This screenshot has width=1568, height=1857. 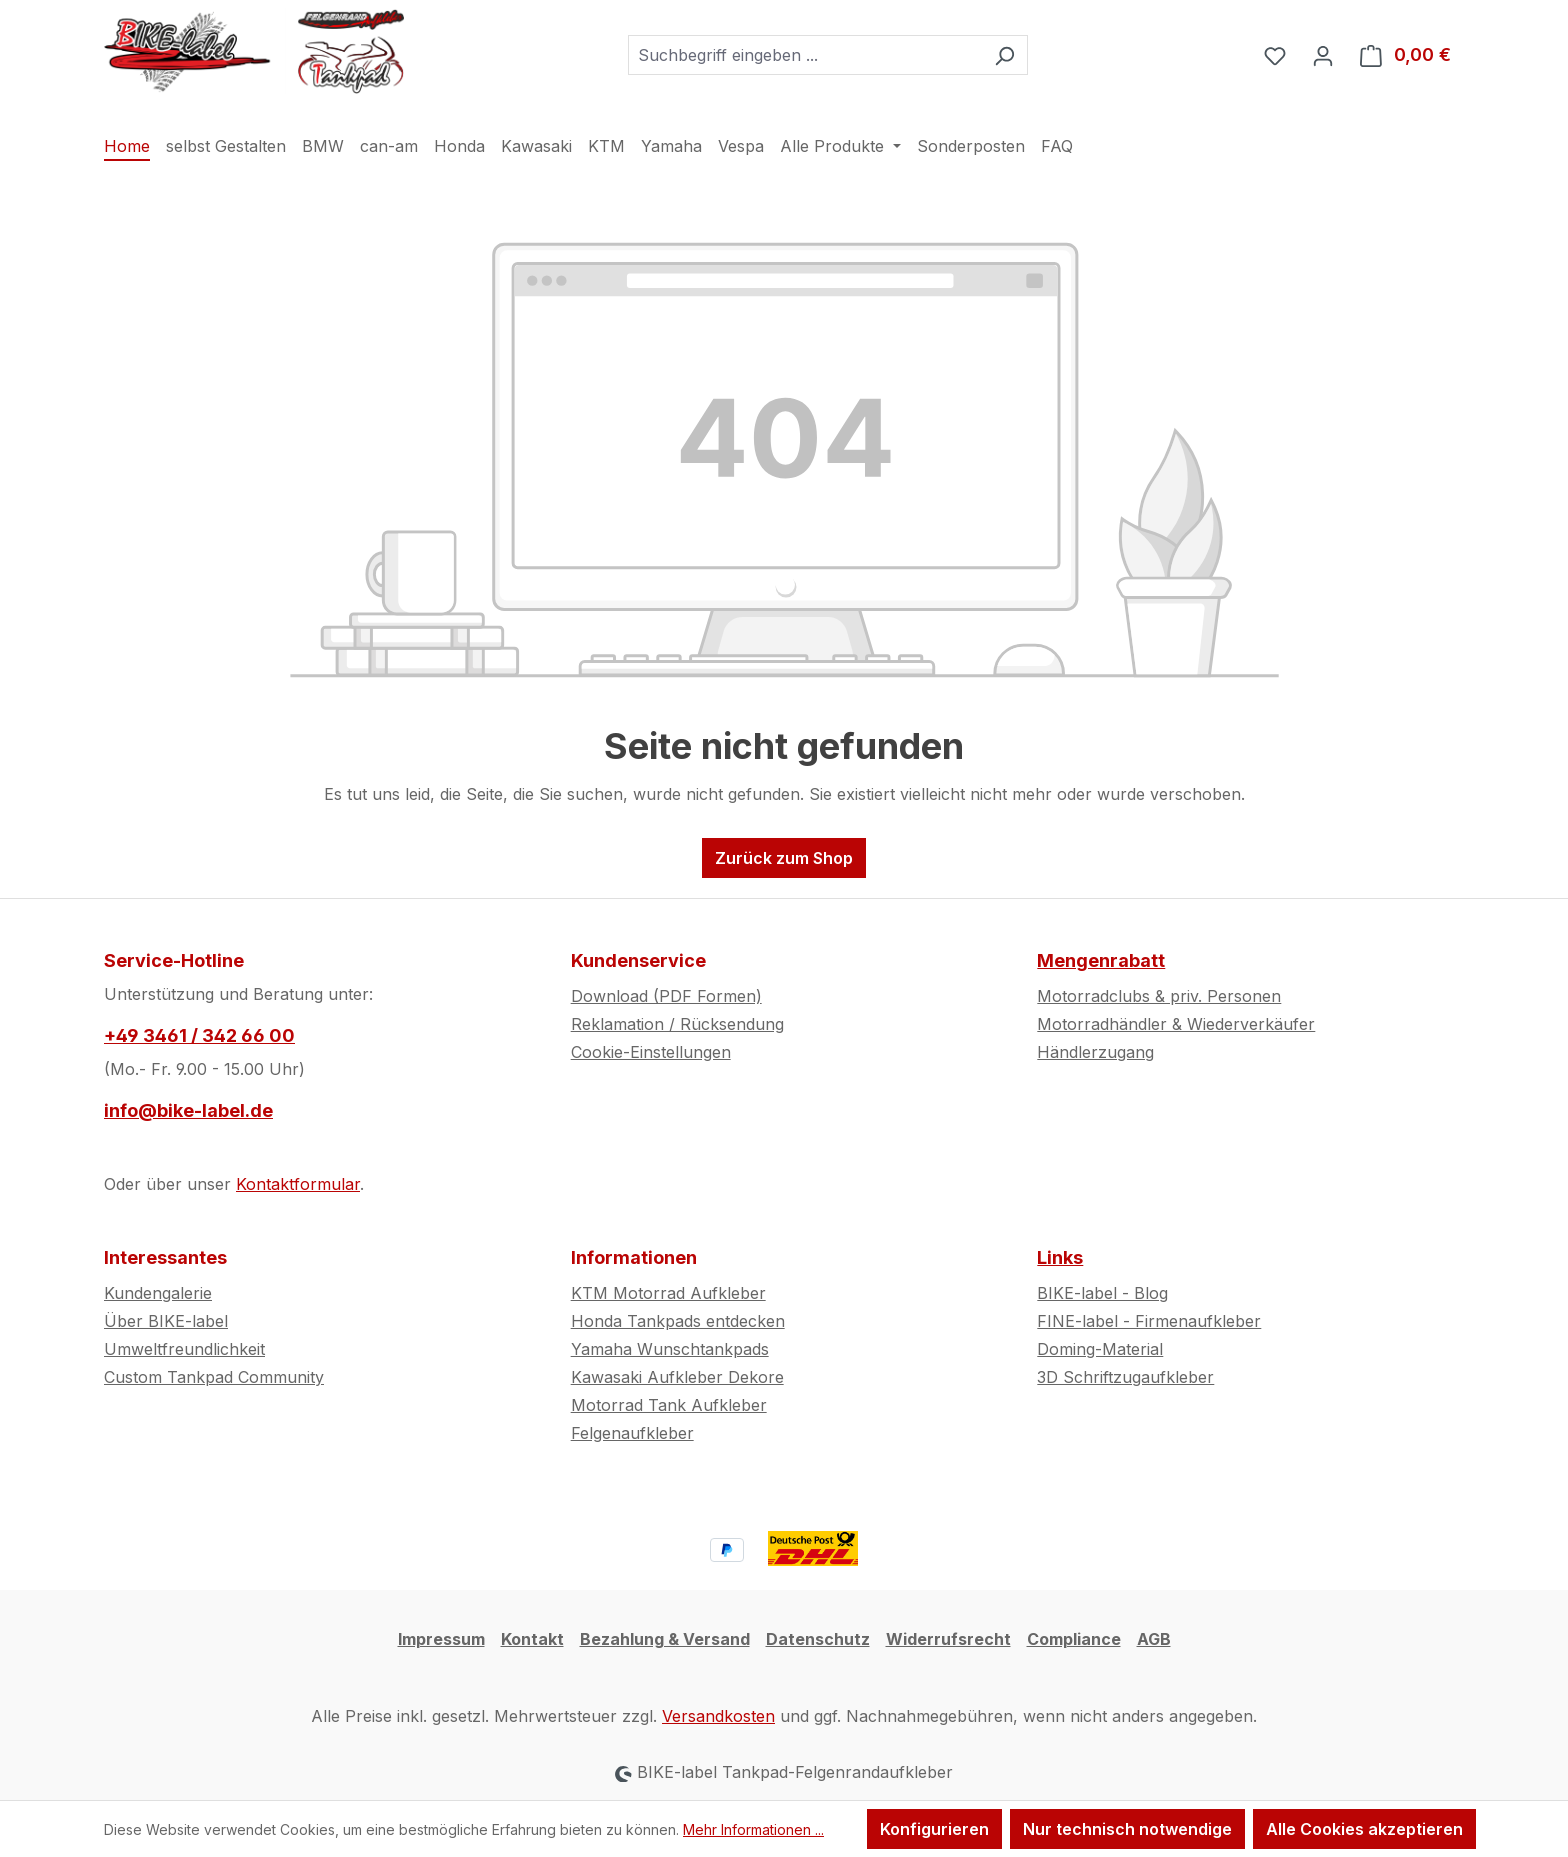 I want to click on Alle Cookies akzeptieren, so click(x=1364, y=1829).